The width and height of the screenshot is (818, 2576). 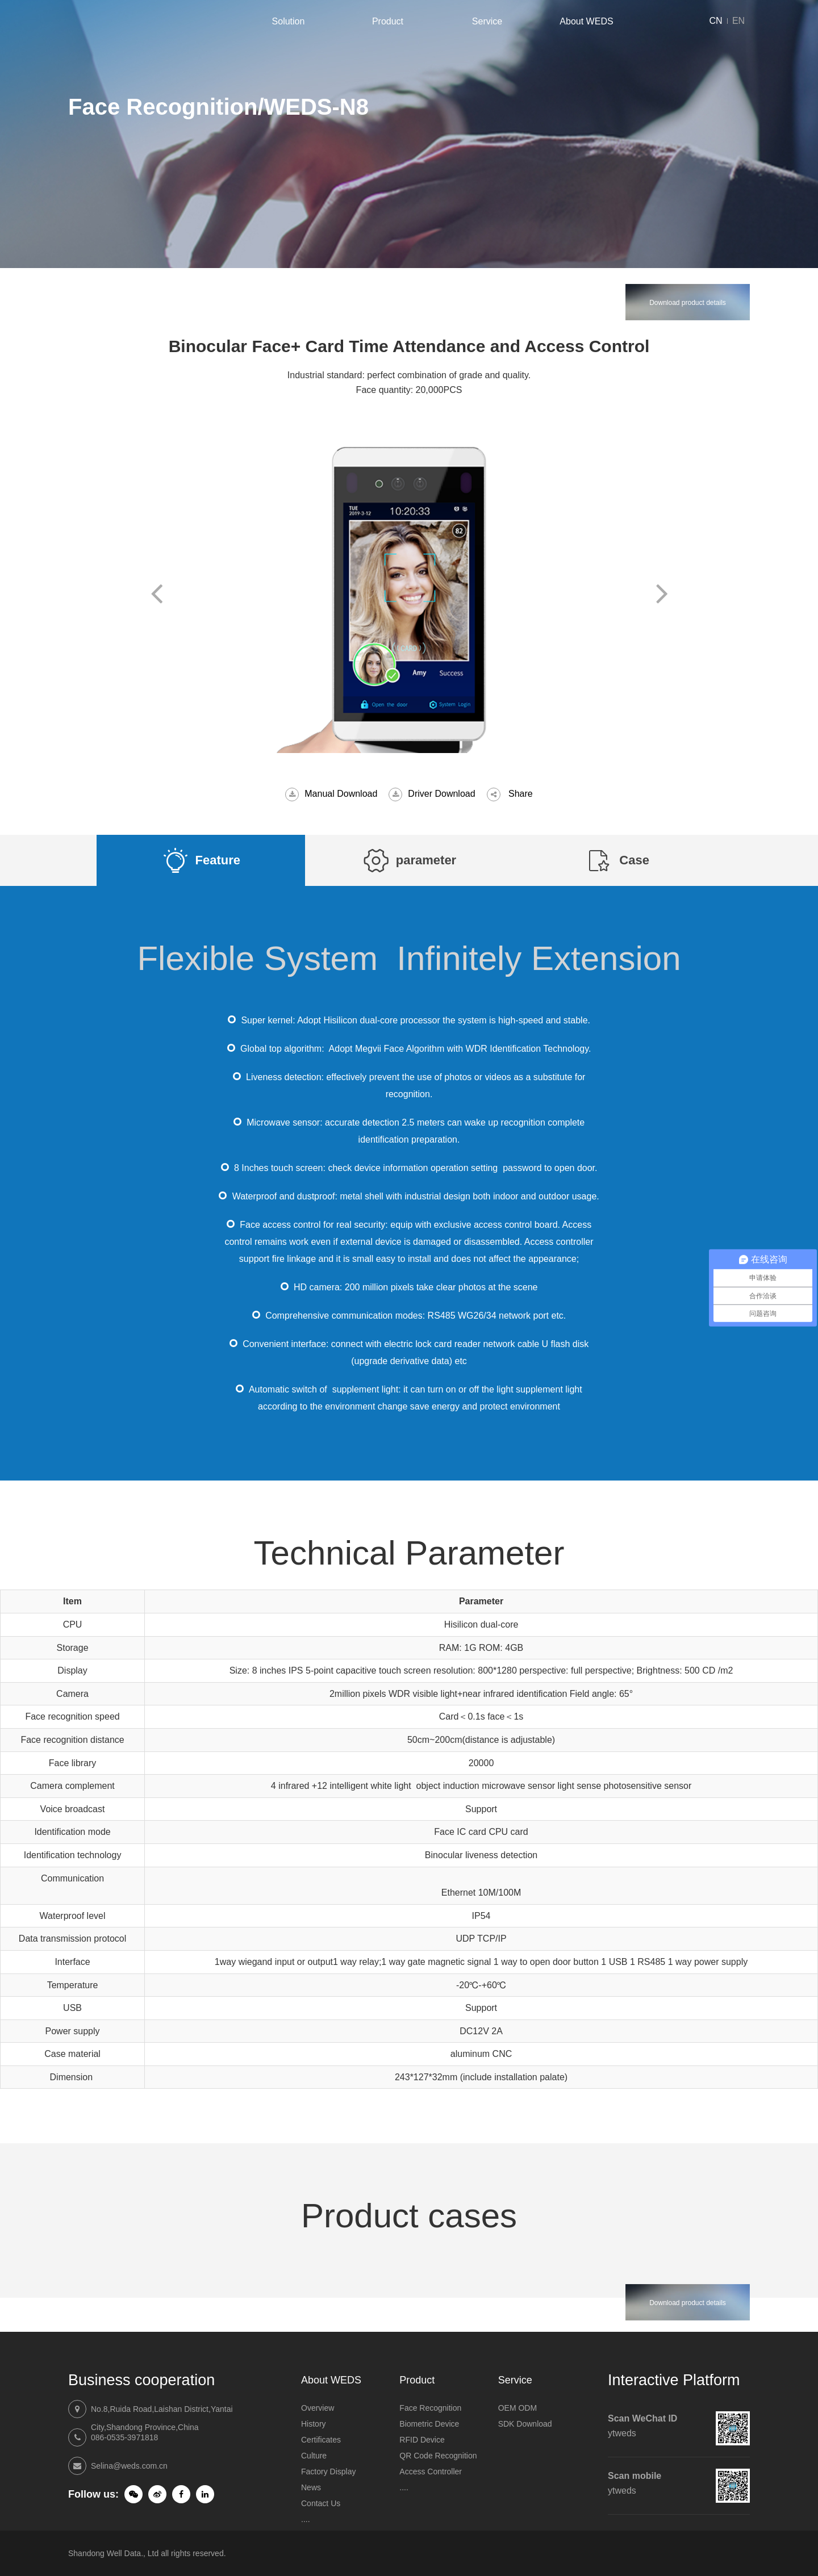 What do you see at coordinates (430, 2471) in the screenshot?
I see `Access Controller` at bounding box center [430, 2471].